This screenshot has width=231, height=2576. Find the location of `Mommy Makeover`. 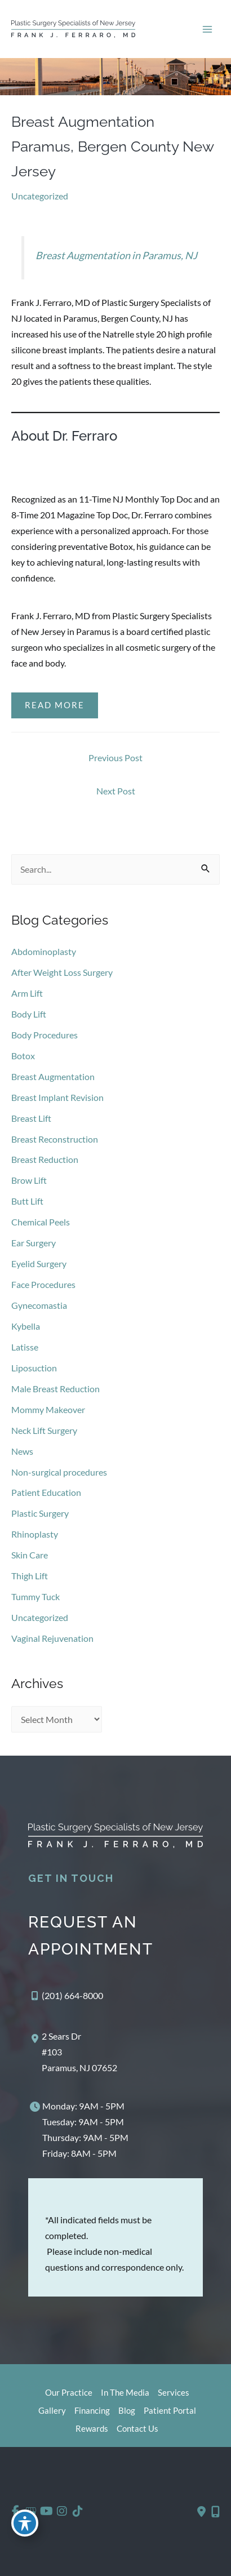

Mommy Makeover is located at coordinates (48, 1409).